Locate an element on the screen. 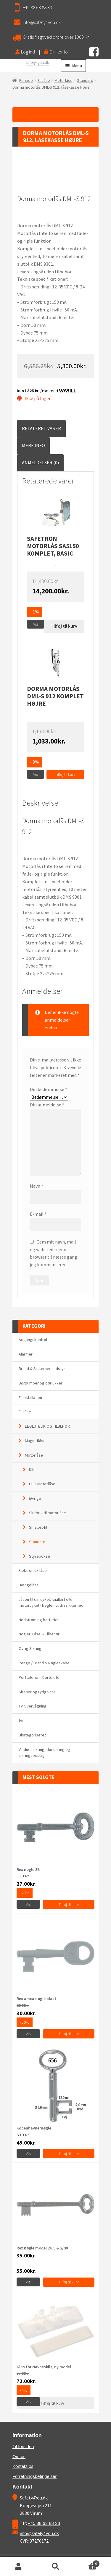 Image resolution: width=111 pixels, height=2576 pixels. Relateret Varer is located at coordinates (41, 428).